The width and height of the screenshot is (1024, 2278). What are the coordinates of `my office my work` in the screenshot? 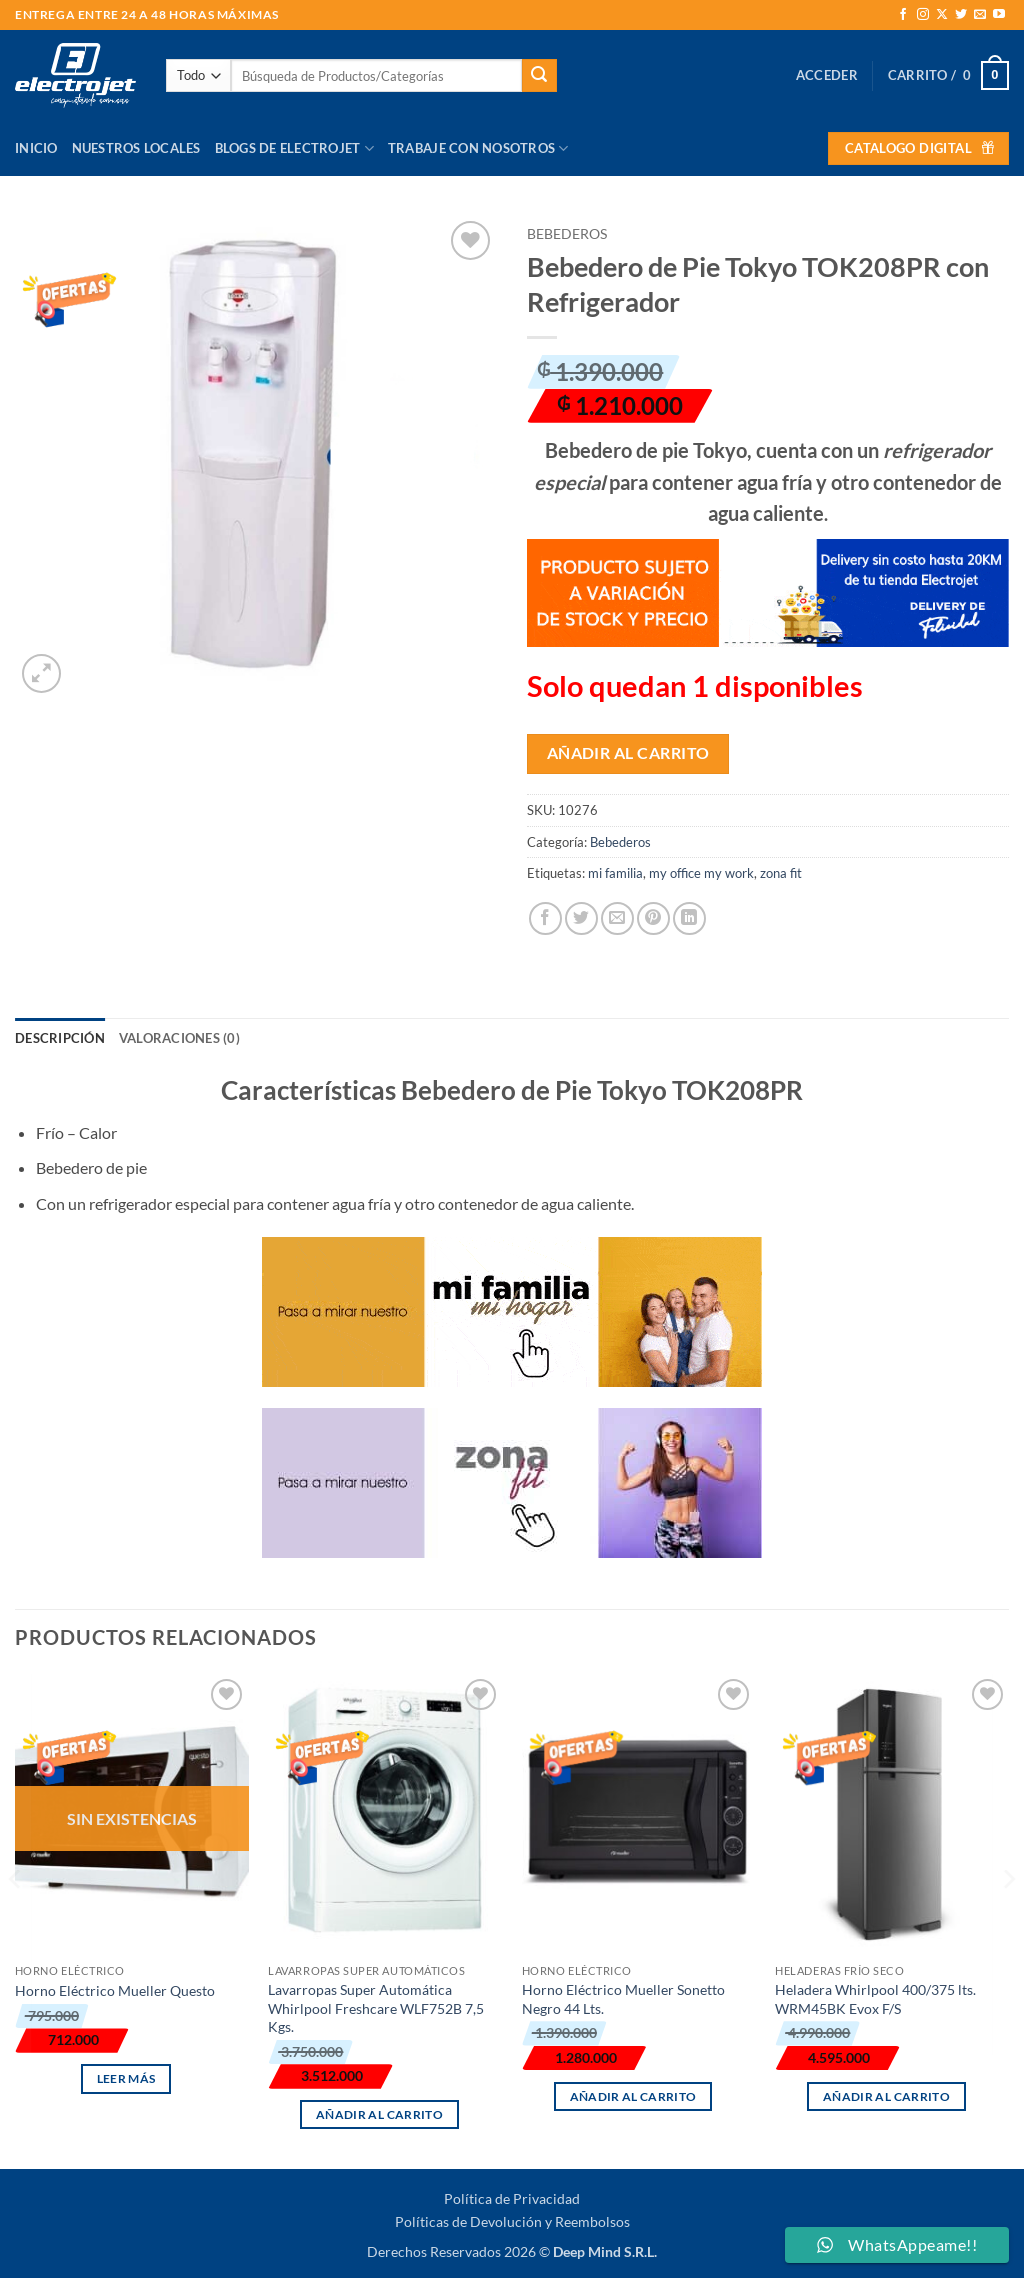 It's located at (701, 873).